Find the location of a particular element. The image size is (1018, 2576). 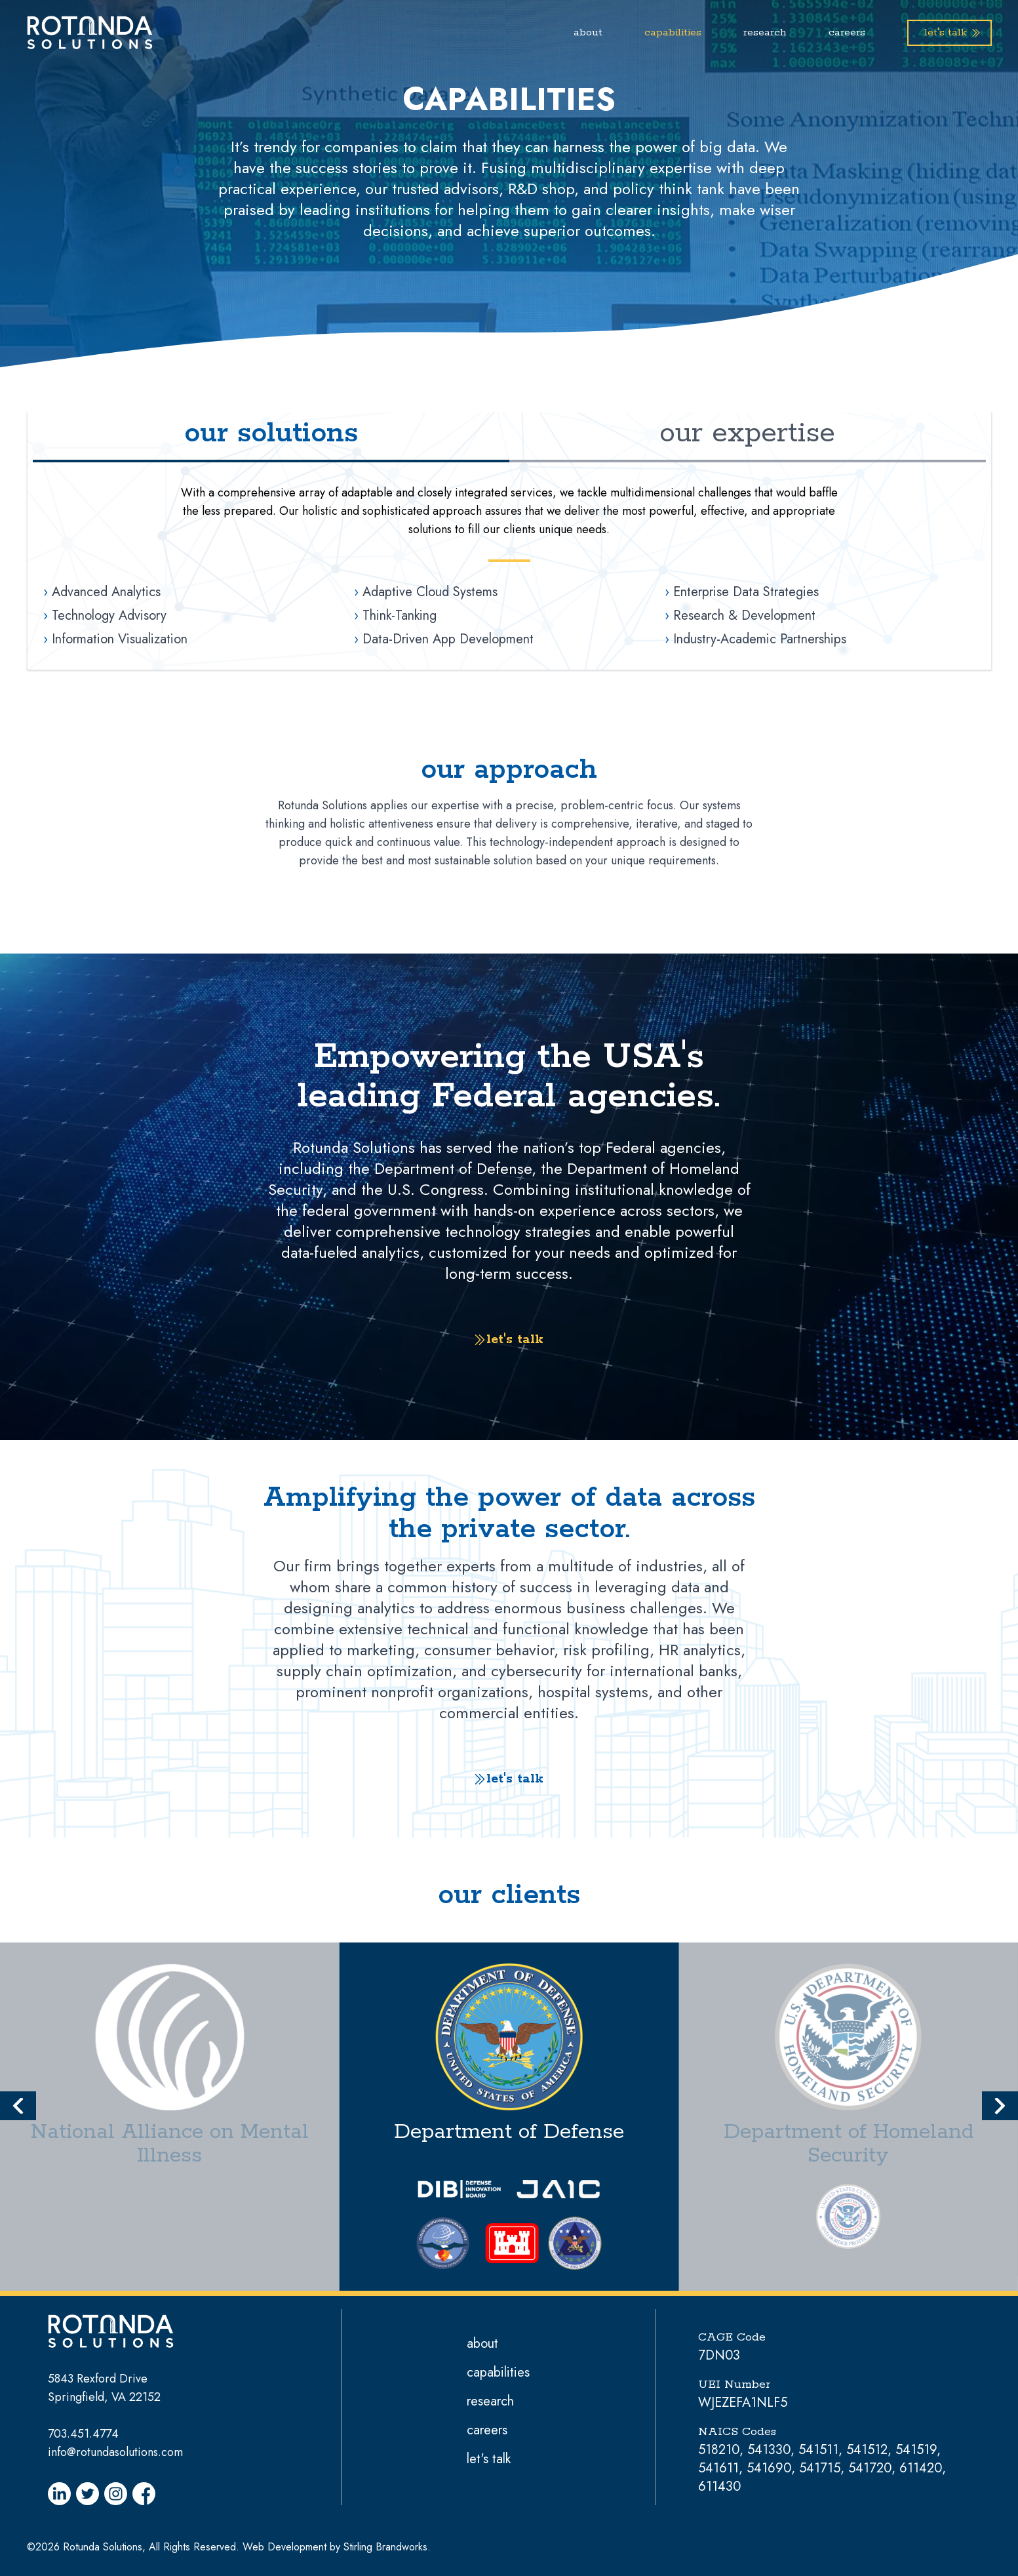

research is located at coordinates (765, 32).